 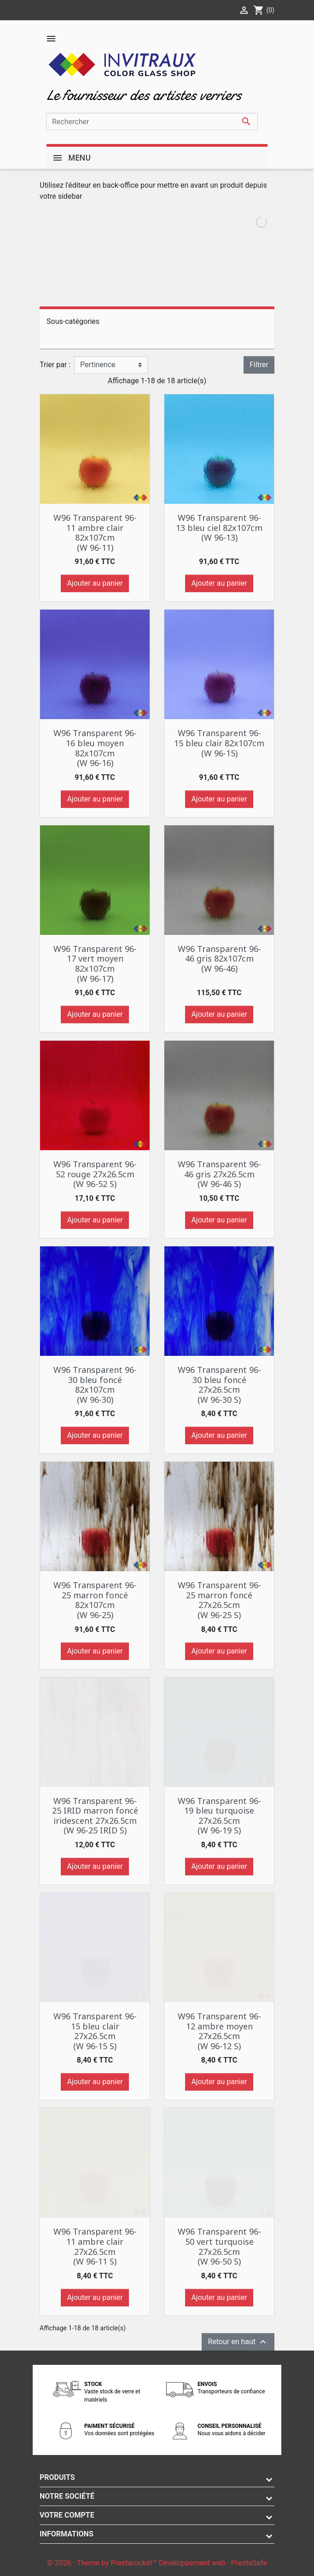 I want to click on W96 Transparent 96-11 ambre clair 82x107cm (W 96-11), so click(x=95, y=532).